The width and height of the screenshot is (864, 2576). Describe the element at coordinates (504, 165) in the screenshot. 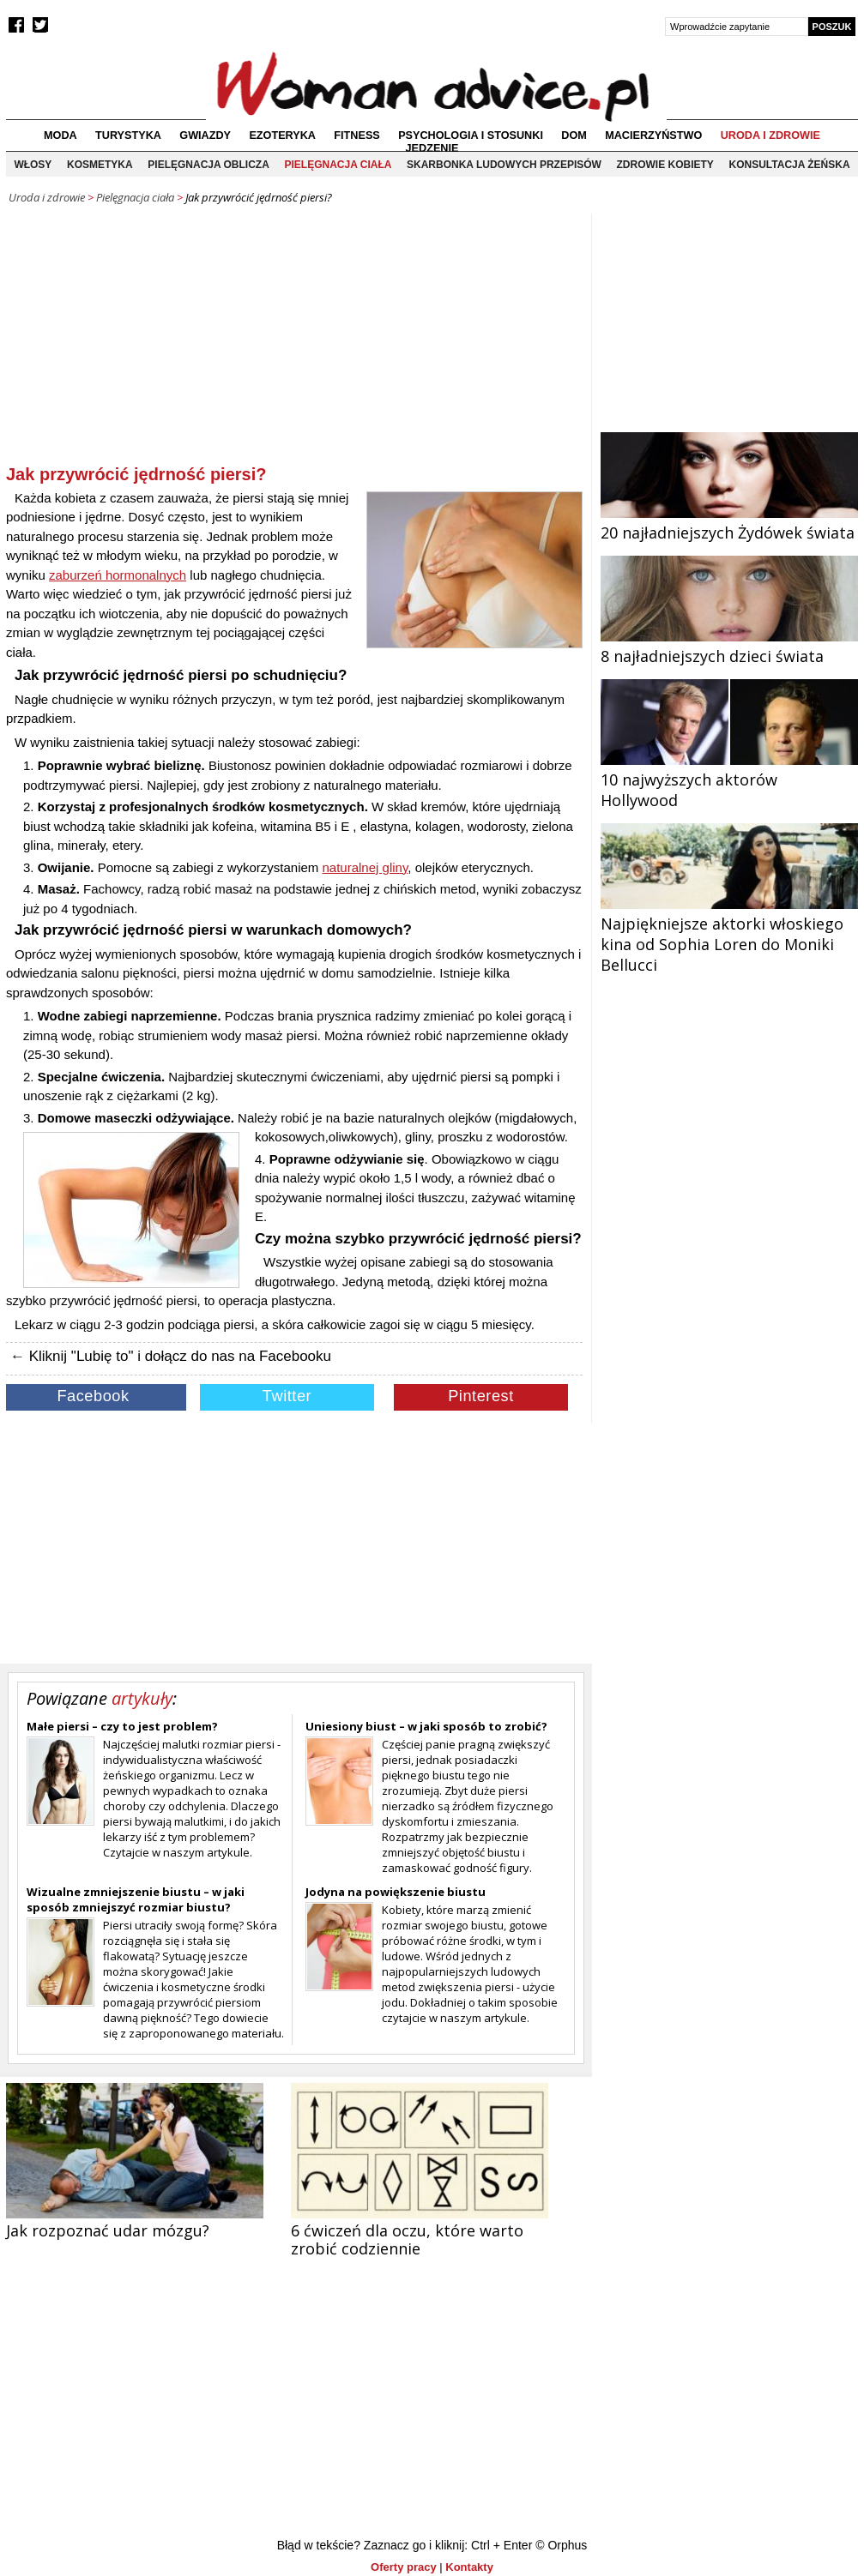

I see `Skarbonka ludowych przepisów` at that location.